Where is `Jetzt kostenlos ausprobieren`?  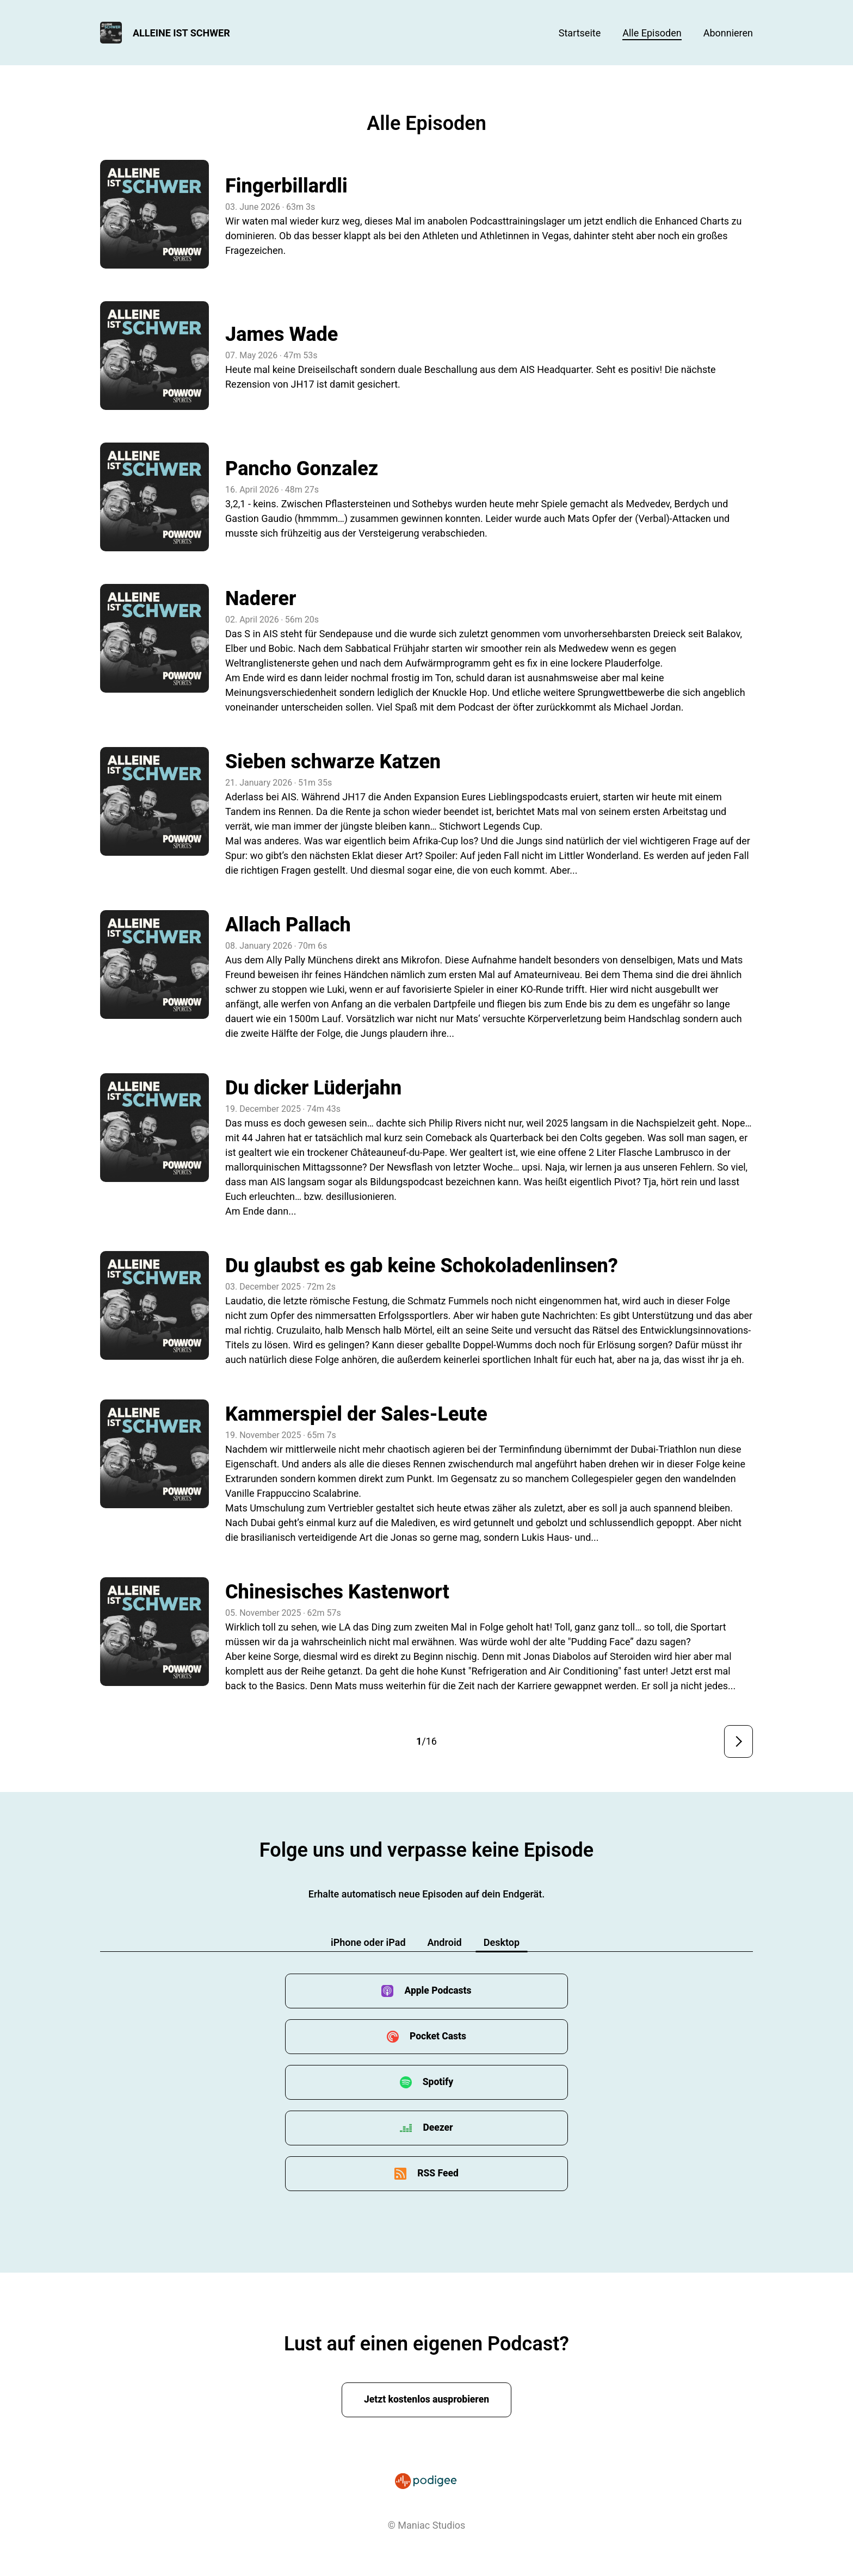 Jetzt kostenlos ausprobieren is located at coordinates (426, 2399).